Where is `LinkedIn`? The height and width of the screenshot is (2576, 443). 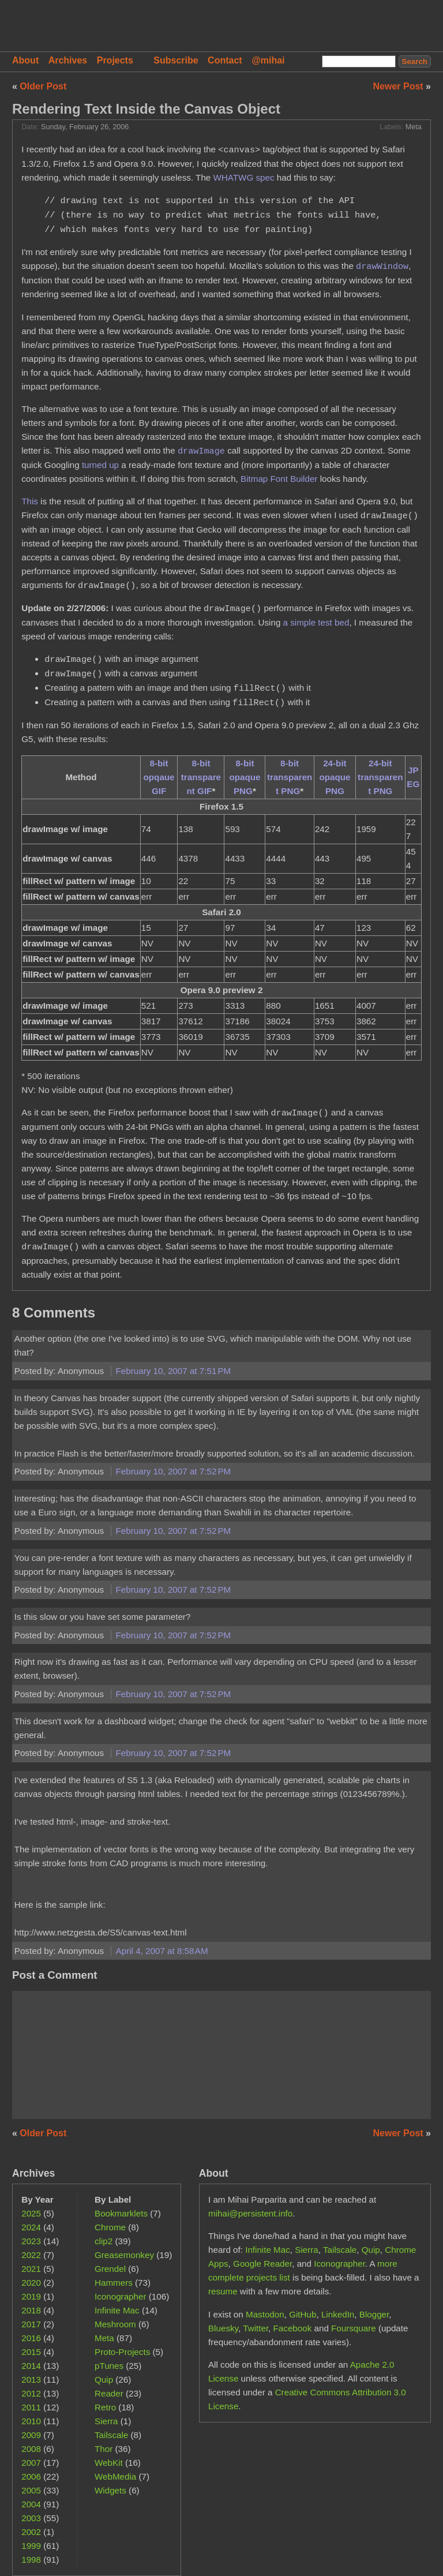 LinkedIn is located at coordinates (337, 2314).